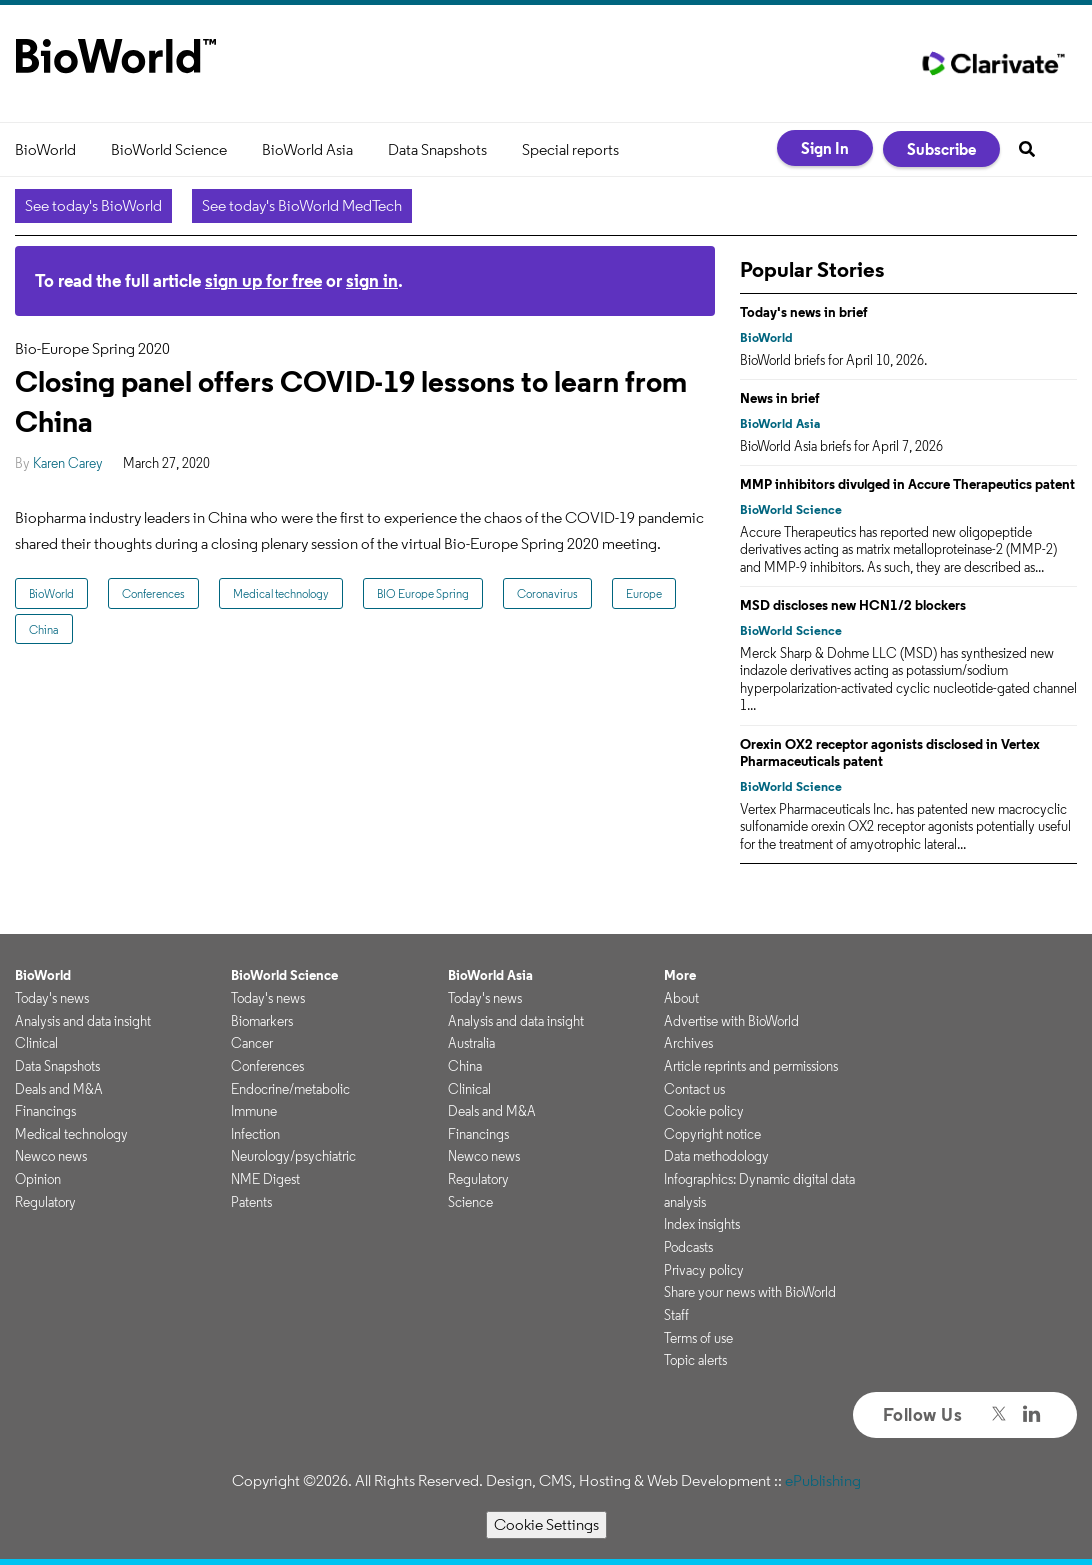  I want to click on Sign In, so click(825, 148).